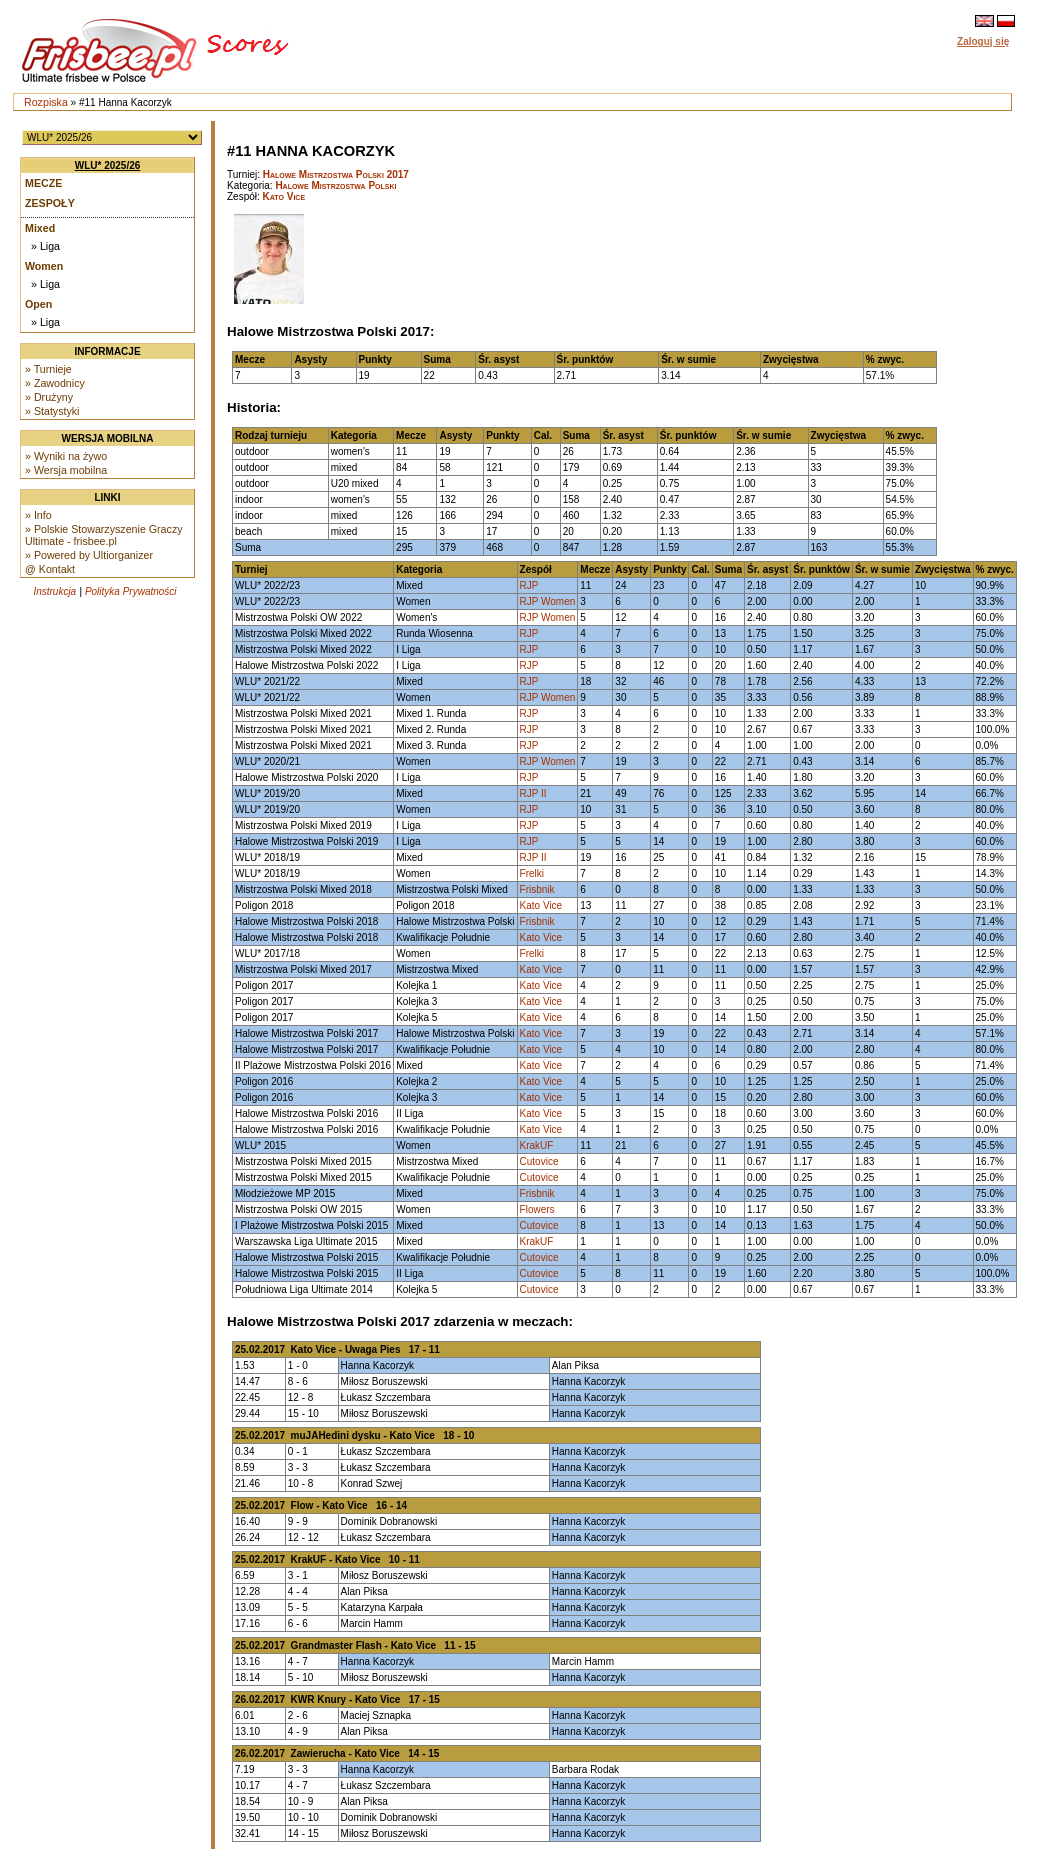 The image size is (1049, 1857). Describe the element at coordinates (50, 203) in the screenshot. I see `Zespoły` at that location.